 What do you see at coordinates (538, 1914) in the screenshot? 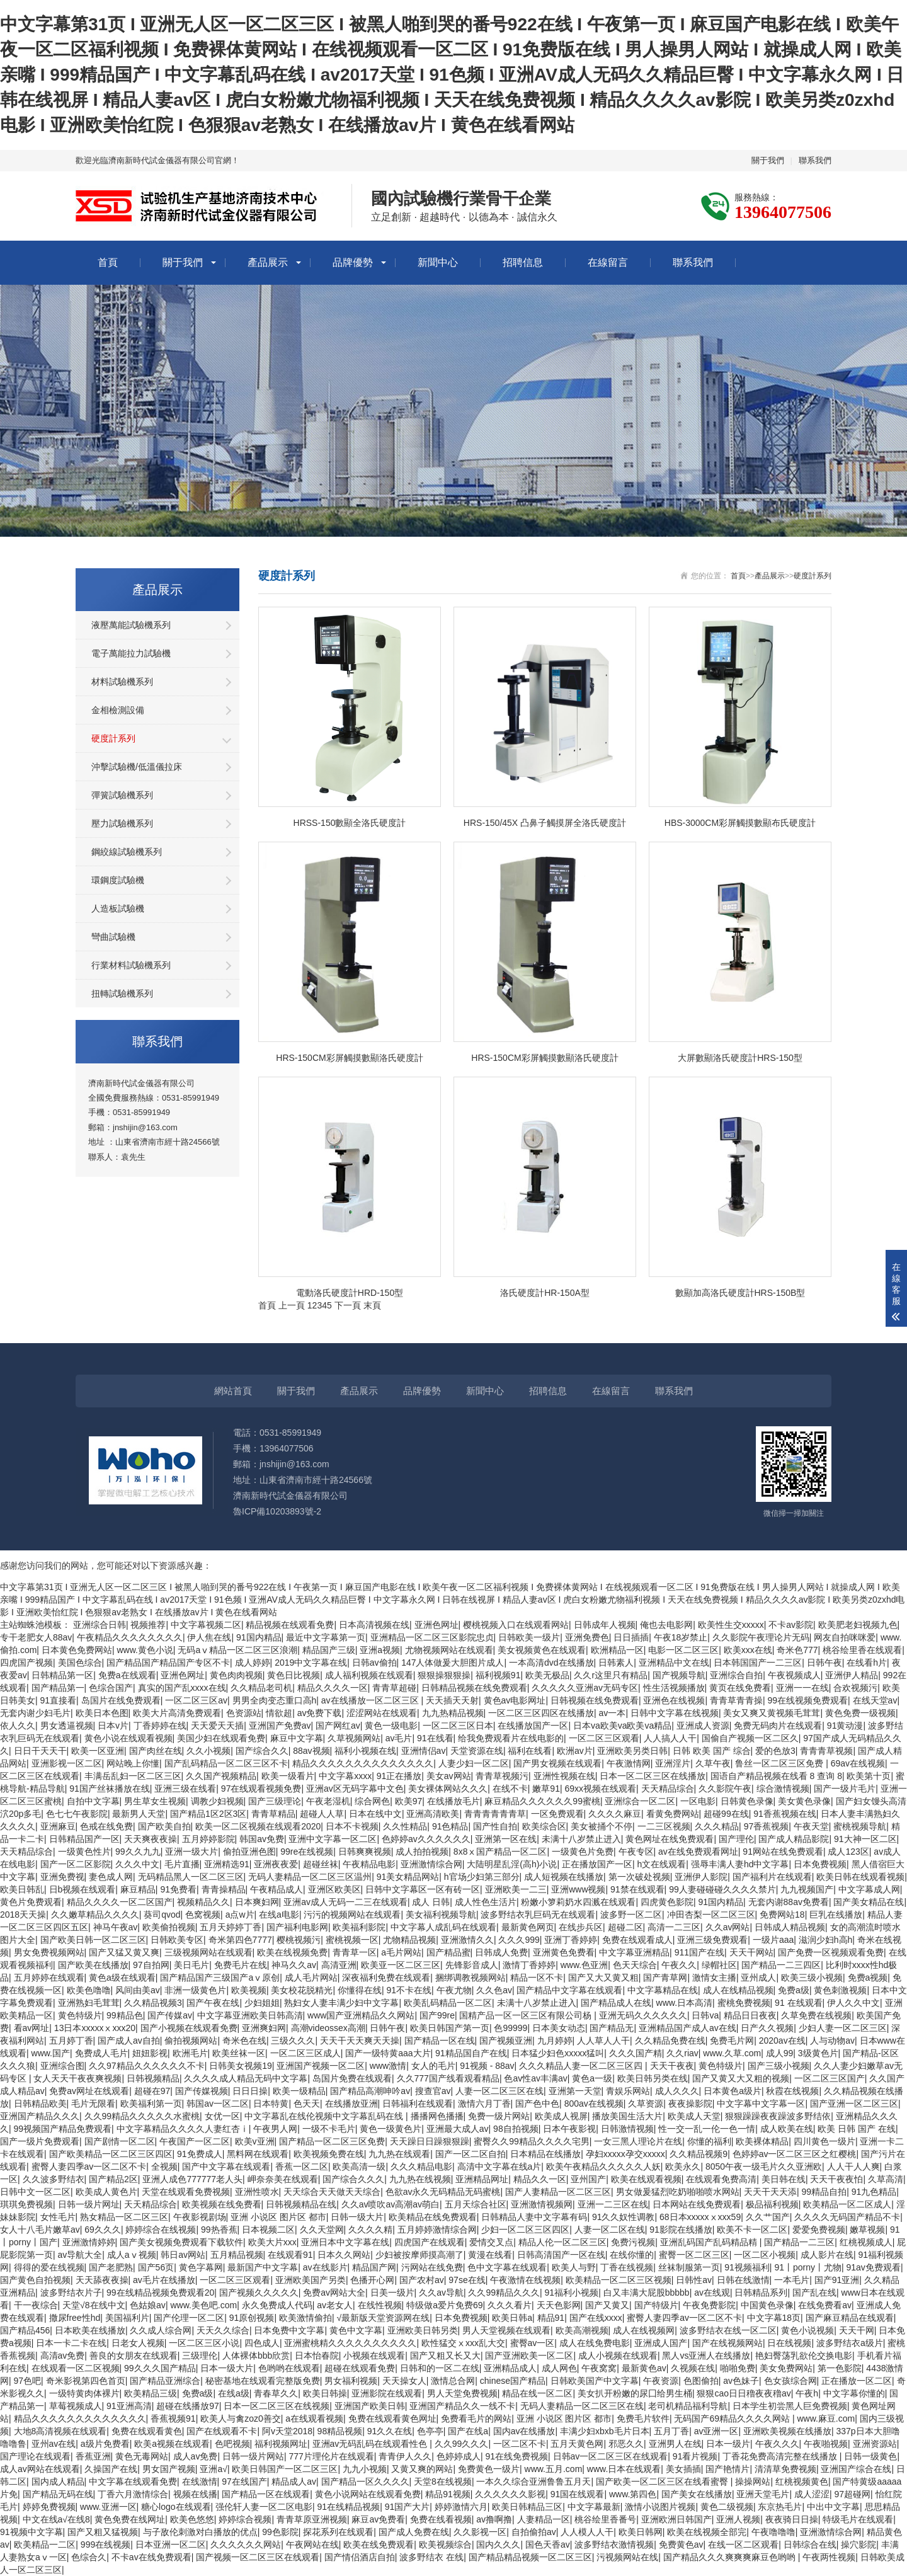
I see `波多野结衣乳巨码无在线观看` at bounding box center [538, 1914].